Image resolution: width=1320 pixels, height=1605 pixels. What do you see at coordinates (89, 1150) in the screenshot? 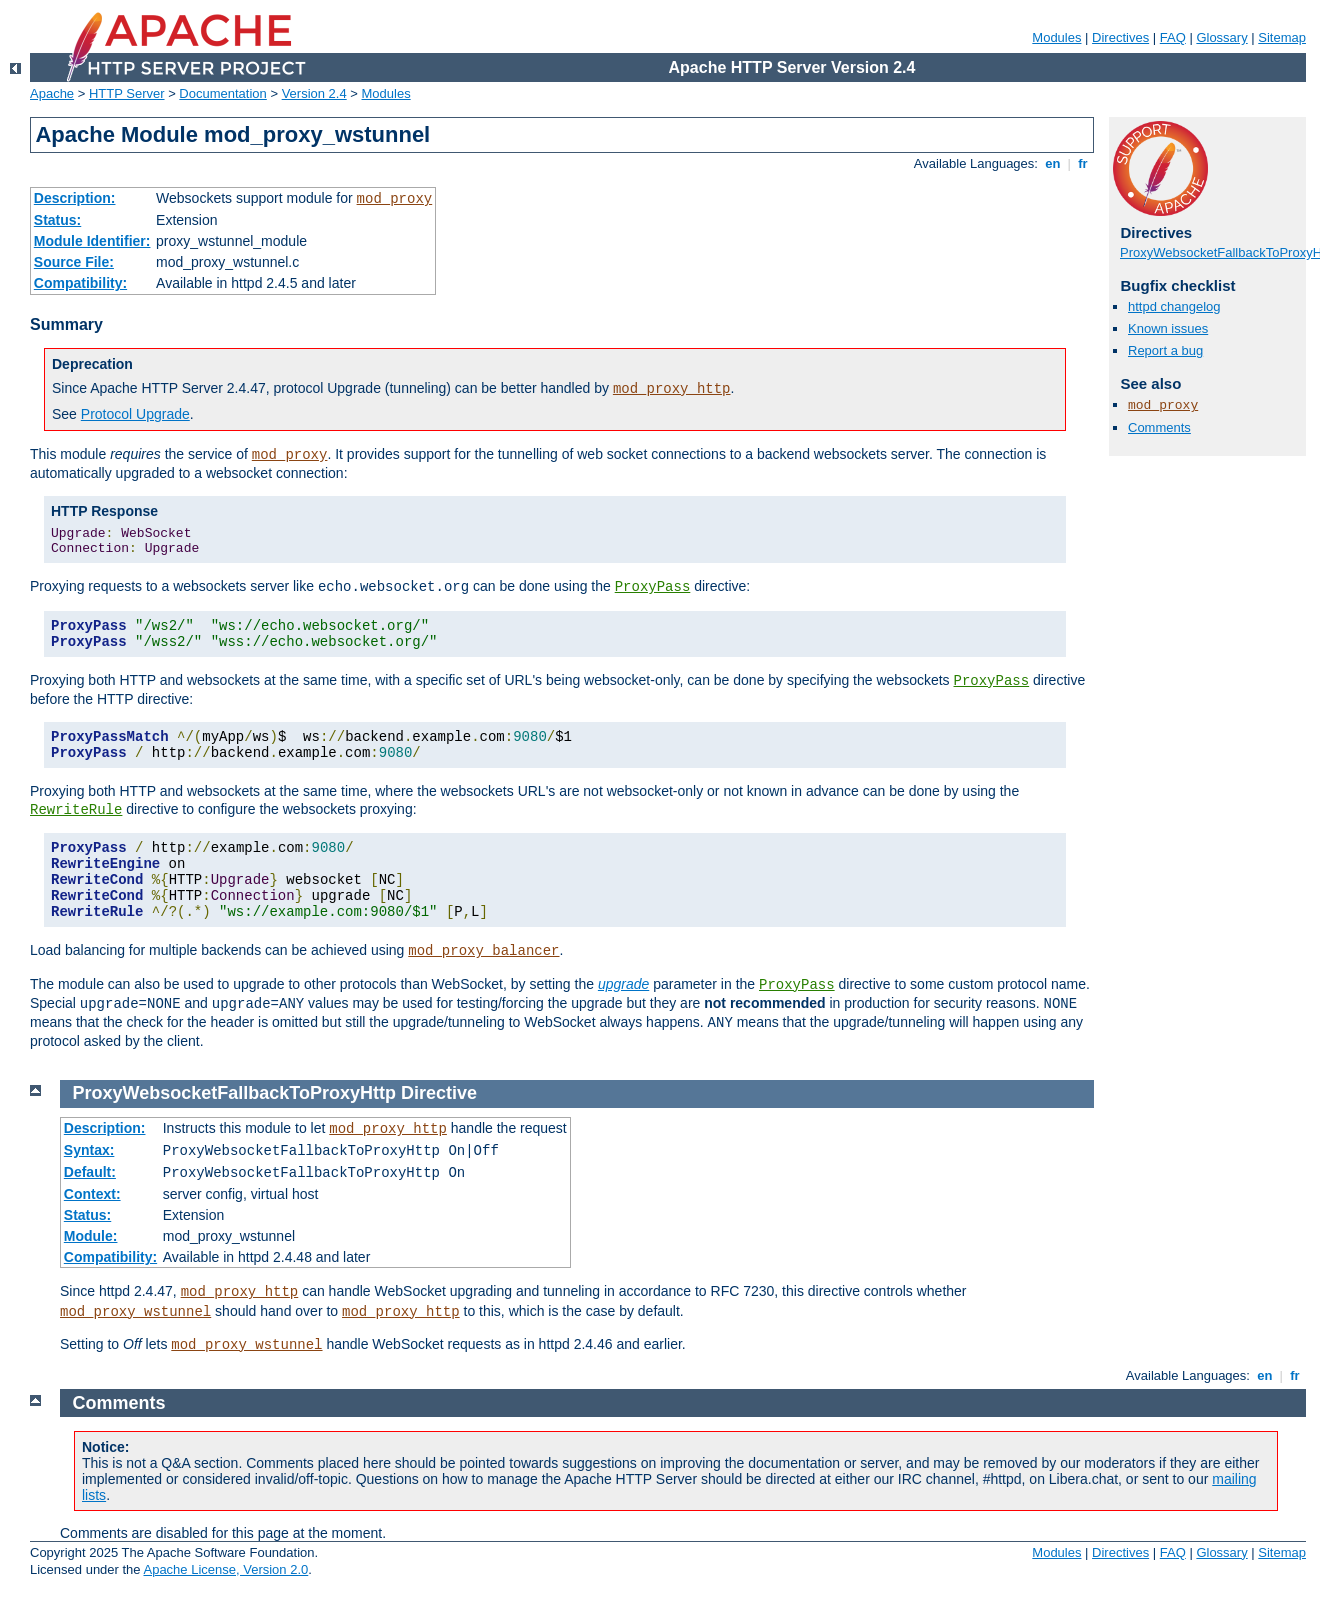
I see `Syntax:` at bounding box center [89, 1150].